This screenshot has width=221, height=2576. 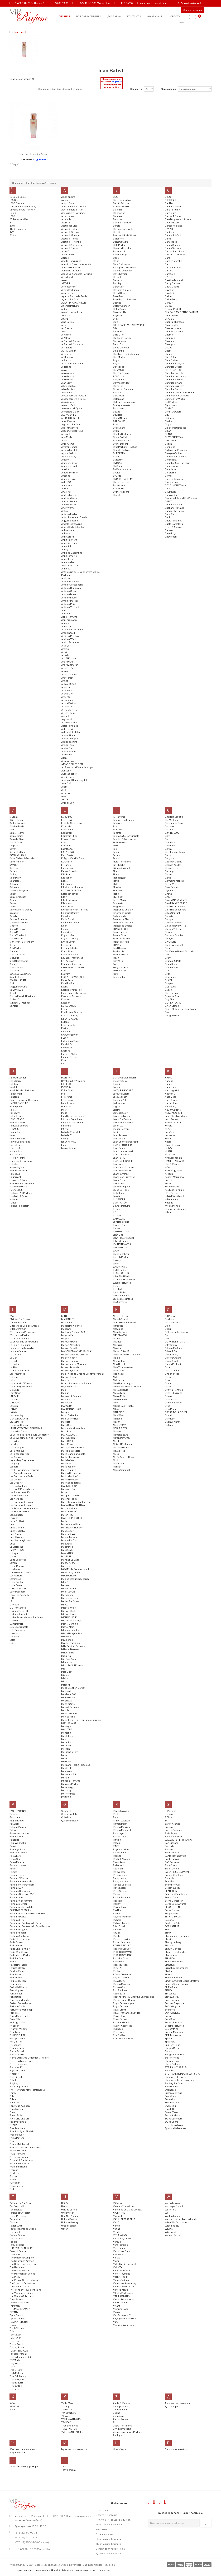 I want to click on Boadicea the Victorious, so click(x=126, y=354).